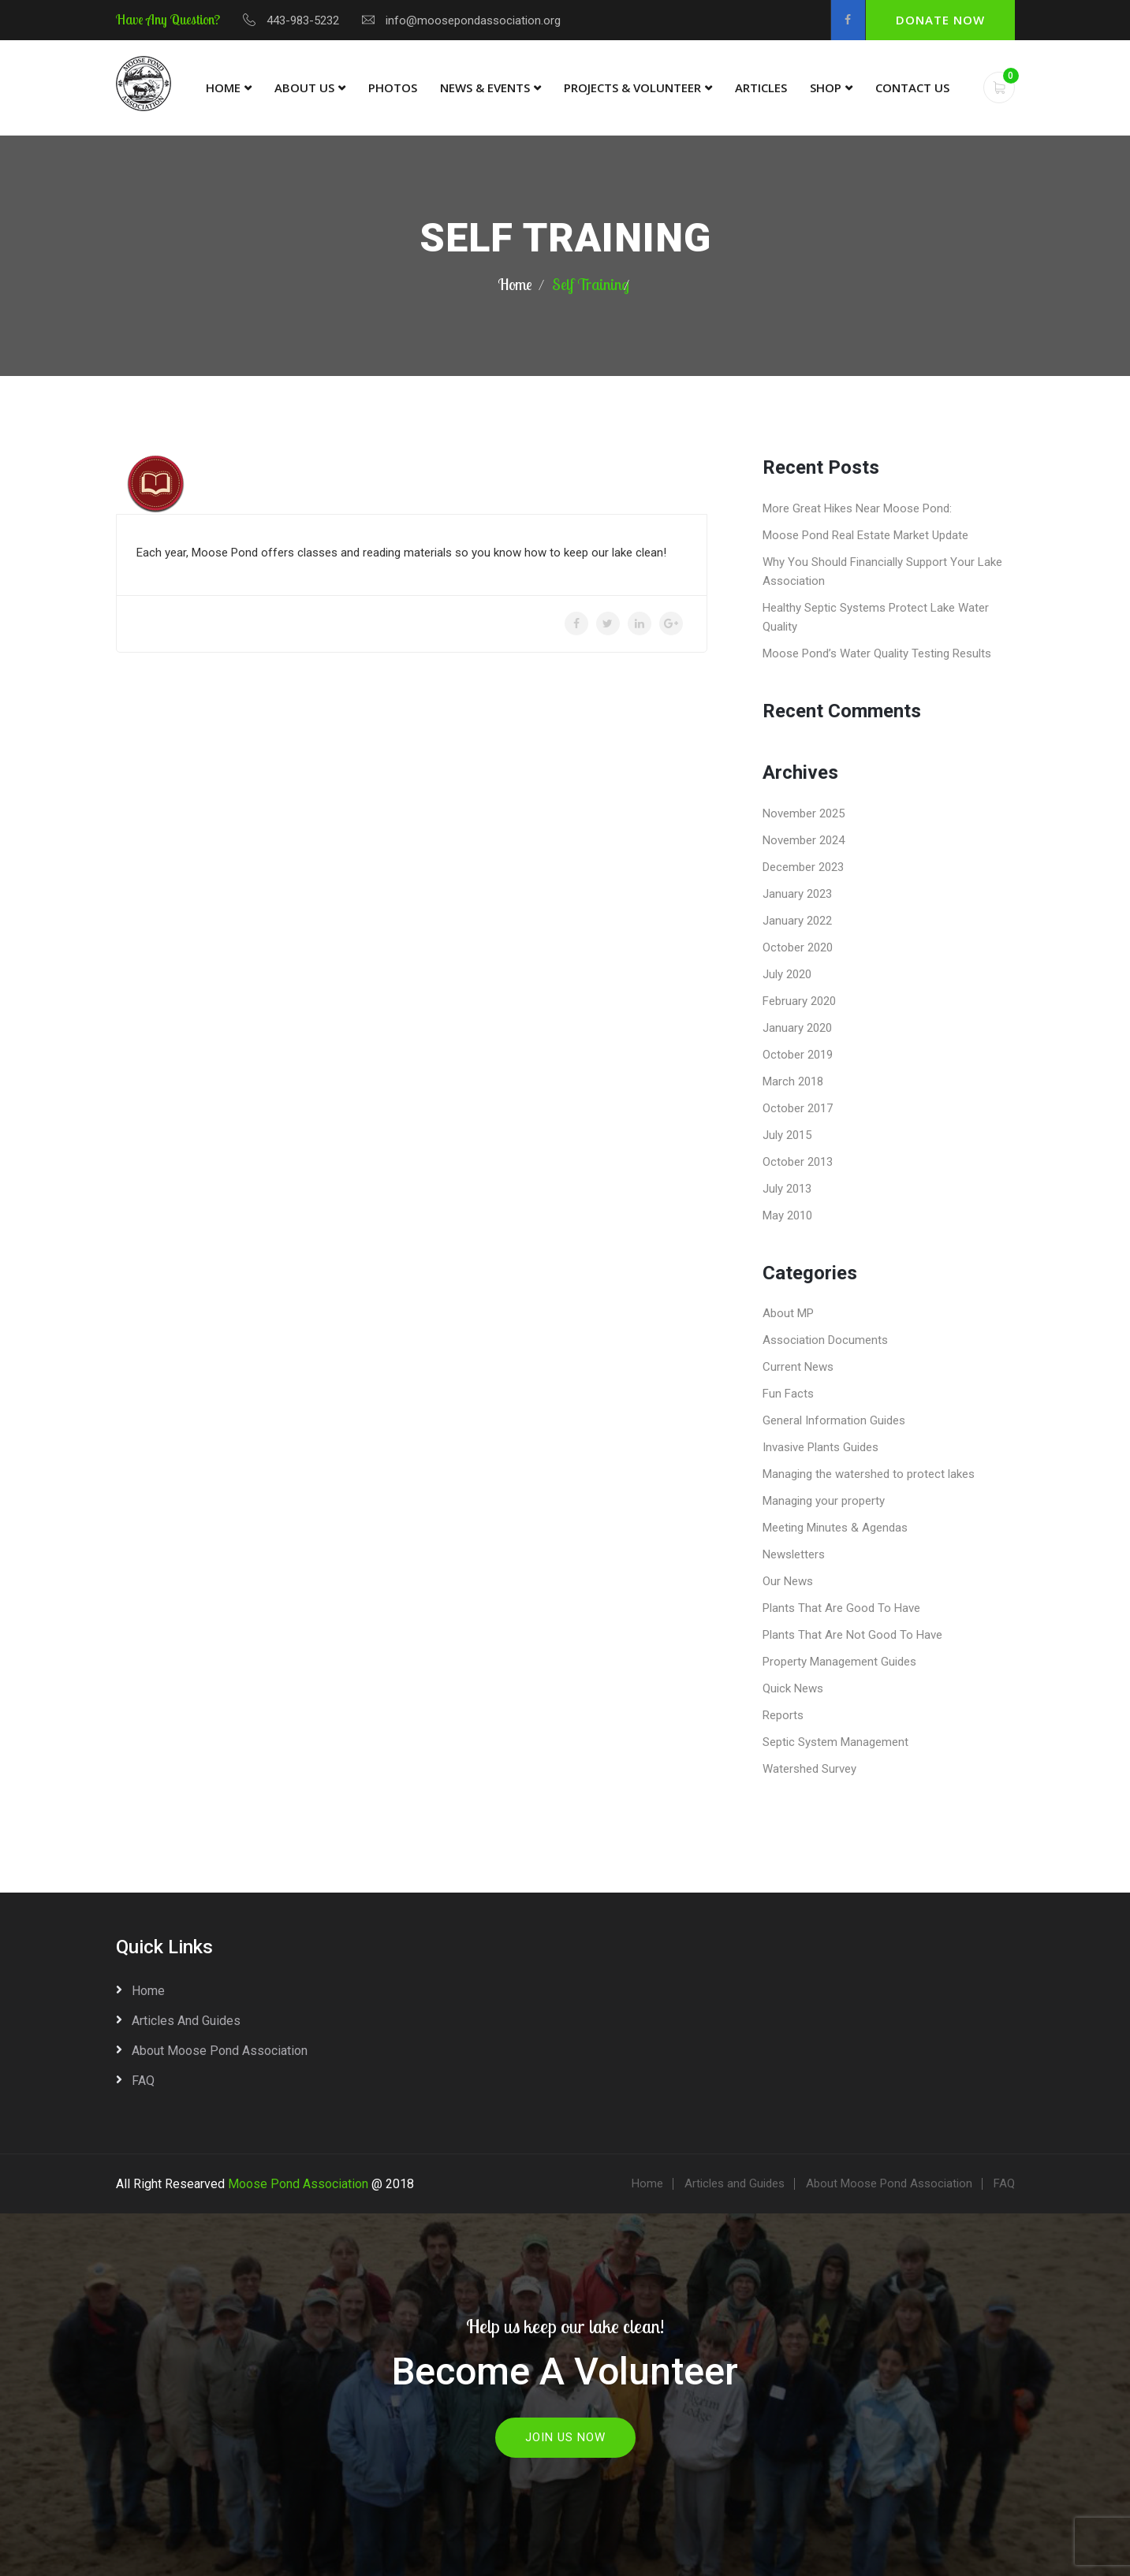 This screenshot has width=1130, height=2576. Describe the element at coordinates (882, 571) in the screenshot. I see `Why You Should Financially Support Your Lake Association` at that location.